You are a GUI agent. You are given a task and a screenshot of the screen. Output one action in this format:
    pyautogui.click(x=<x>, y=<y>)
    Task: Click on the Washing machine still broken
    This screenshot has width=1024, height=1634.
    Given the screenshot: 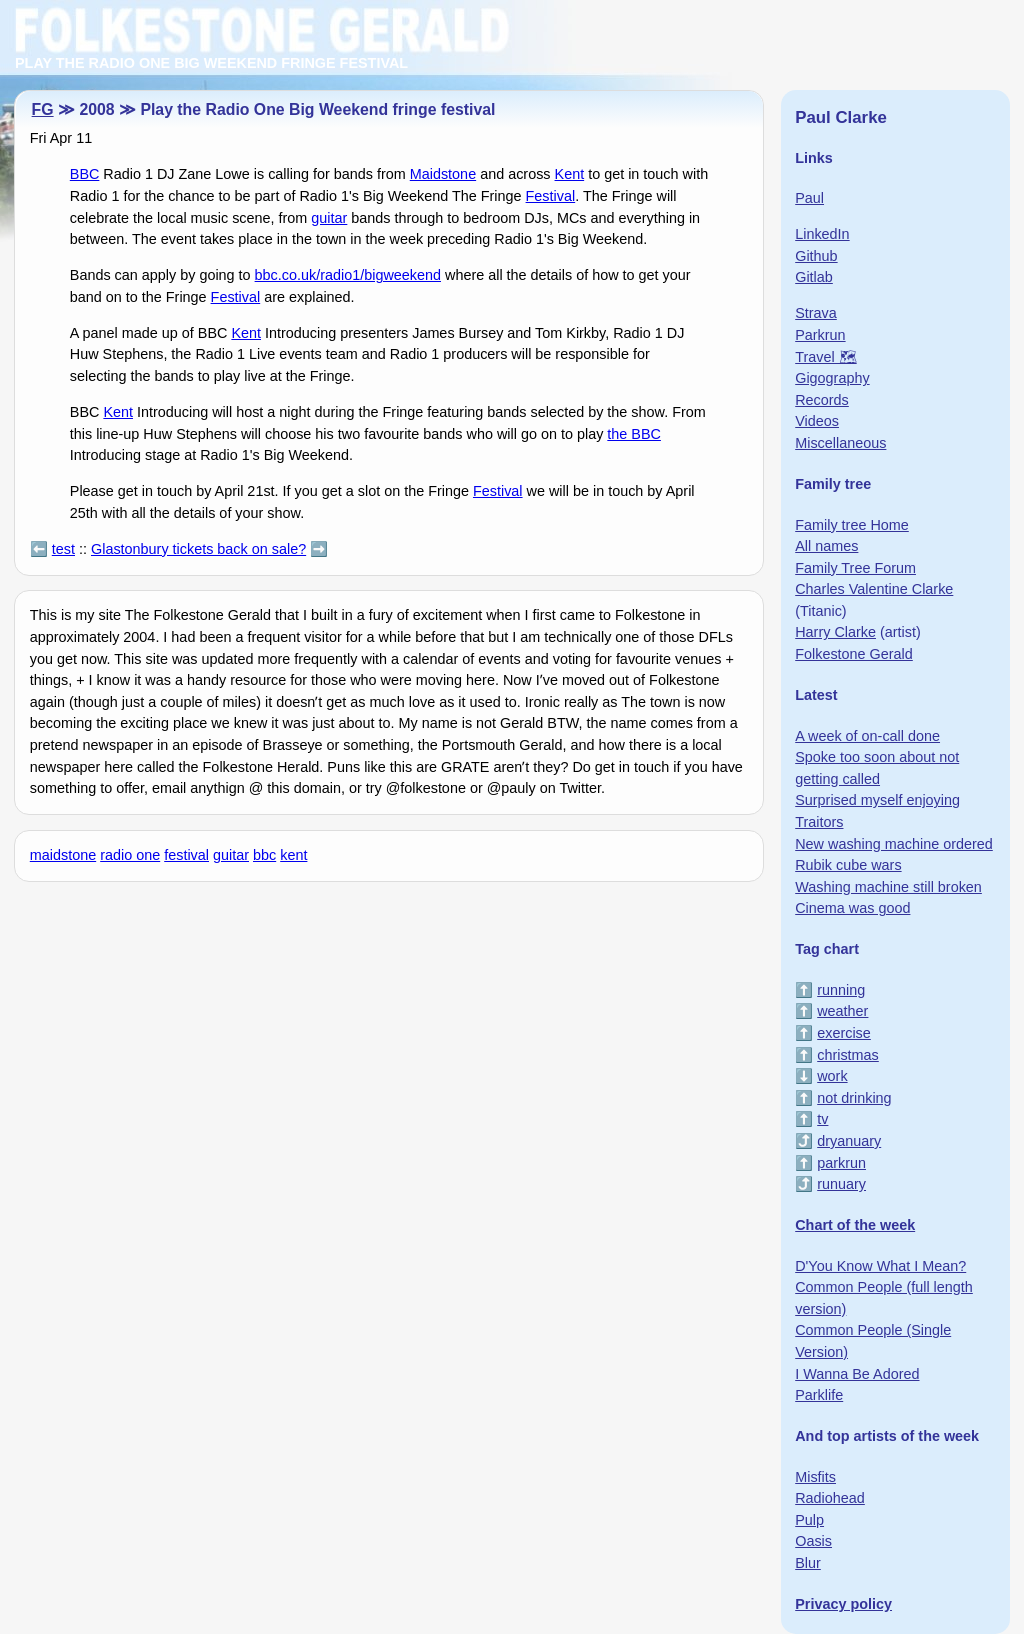 What is the action you would take?
    pyautogui.click(x=888, y=887)
    